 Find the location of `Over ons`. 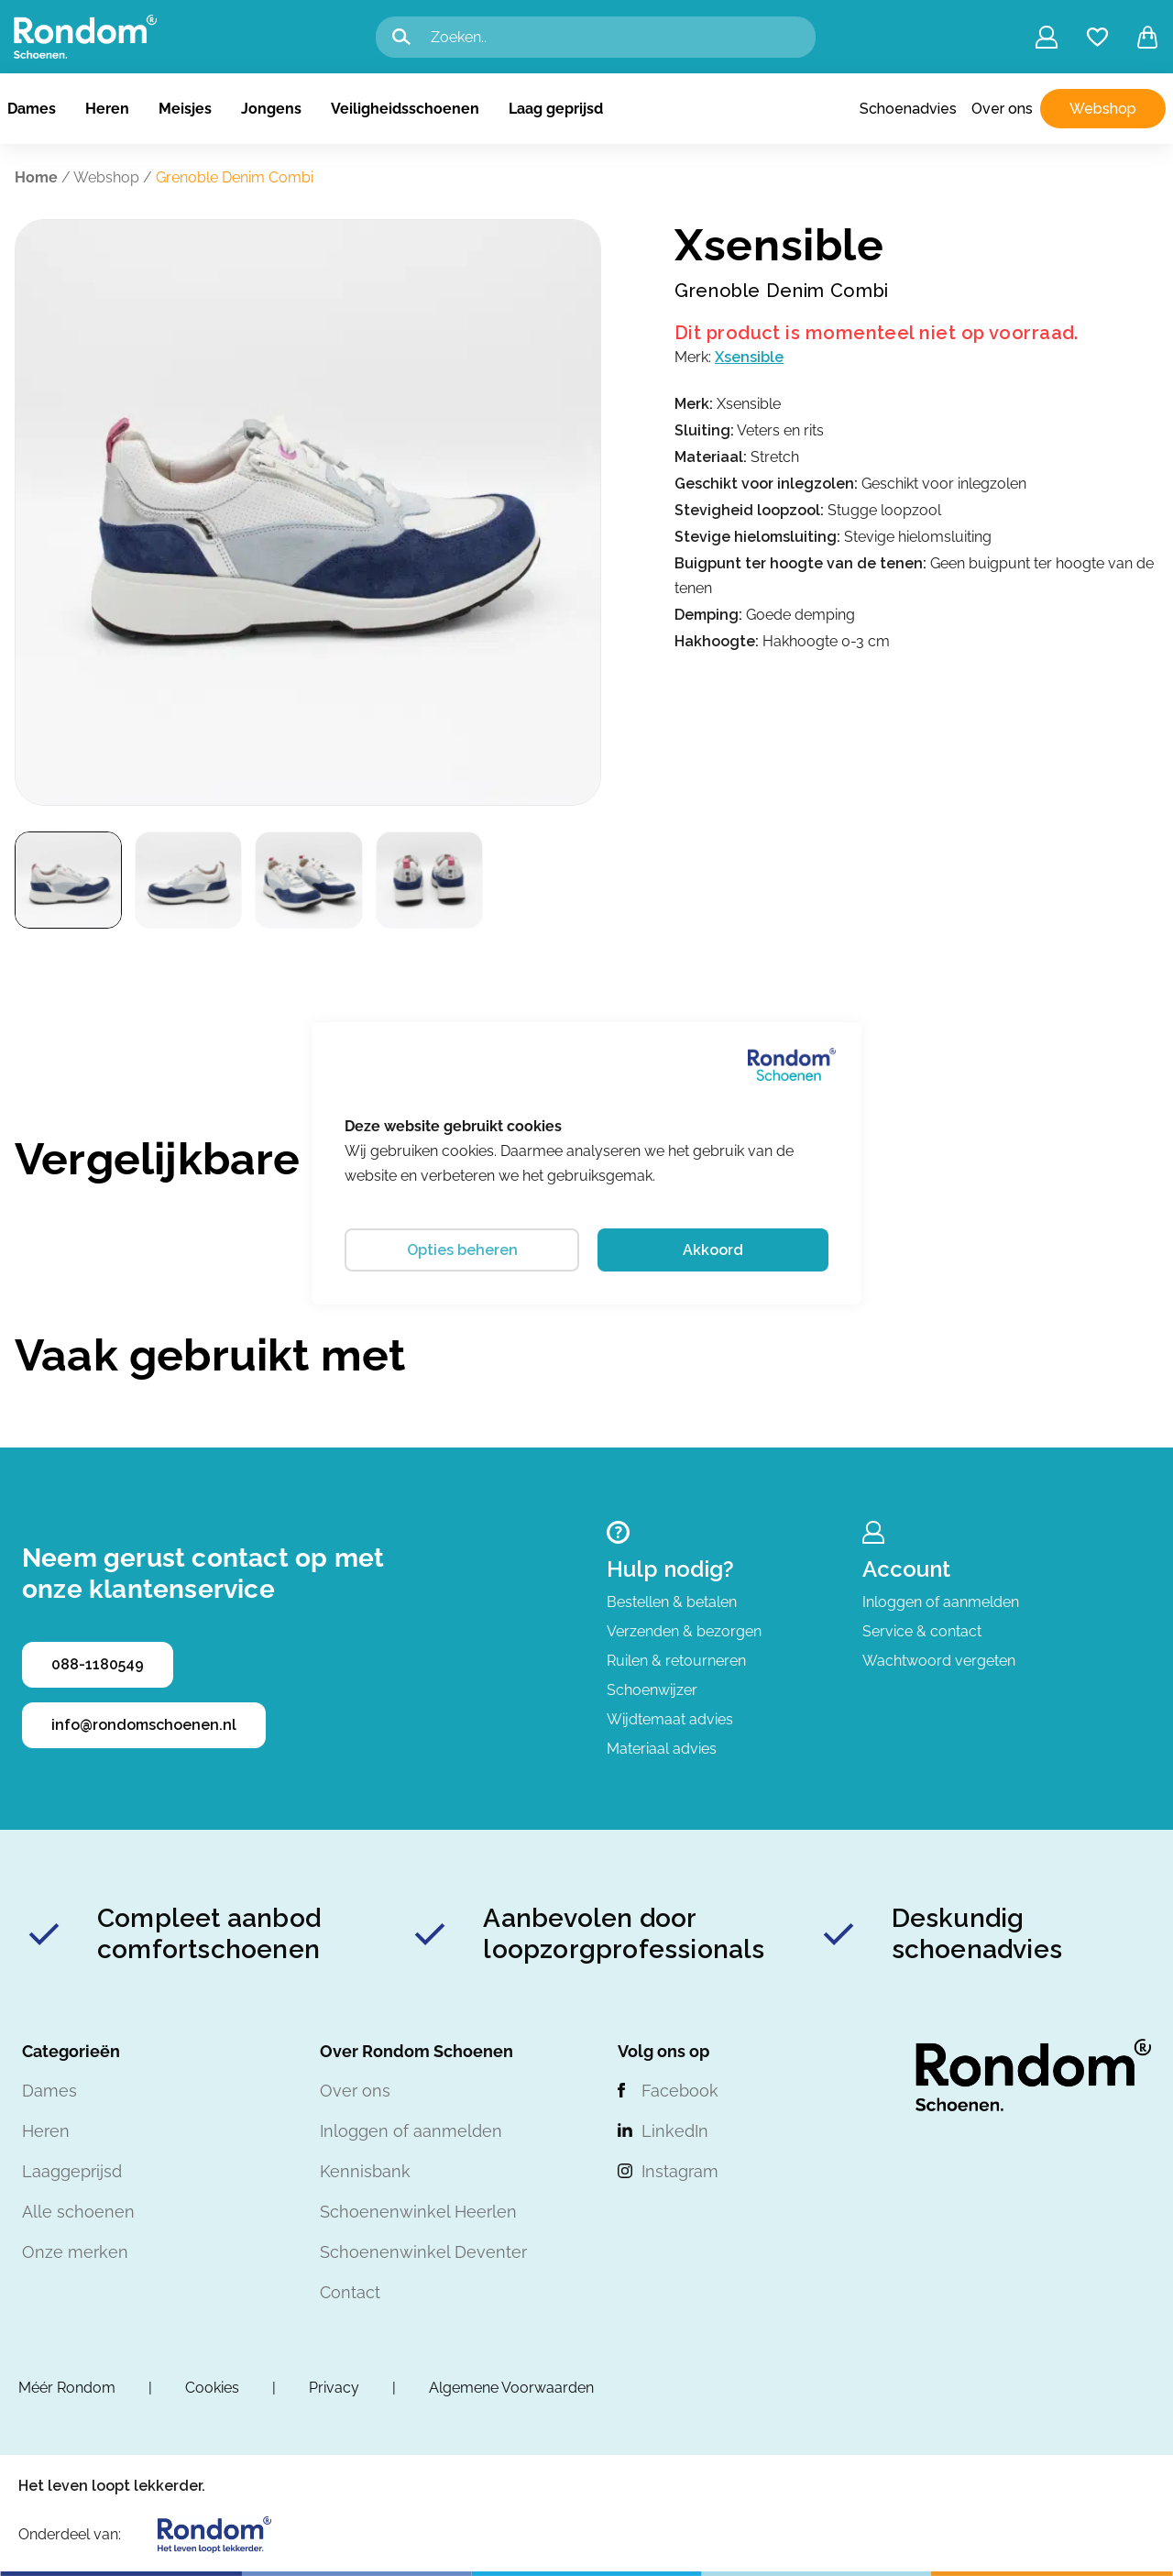

Over ons is located at coordinates (1002, 108).